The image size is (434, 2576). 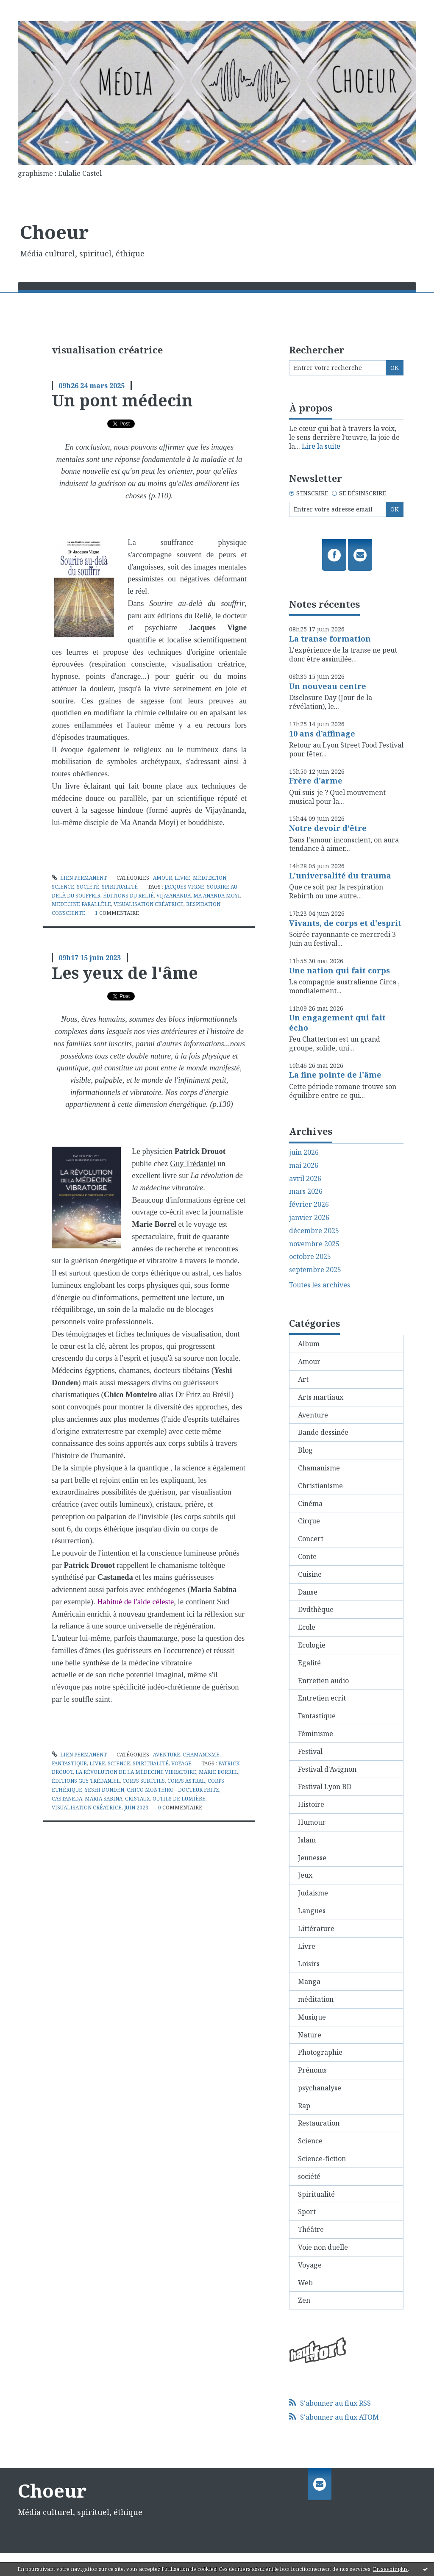 What do you see at coordinates (54, 232) in the screenshot?
I see `Choeur` at bounding box center [54, 232].